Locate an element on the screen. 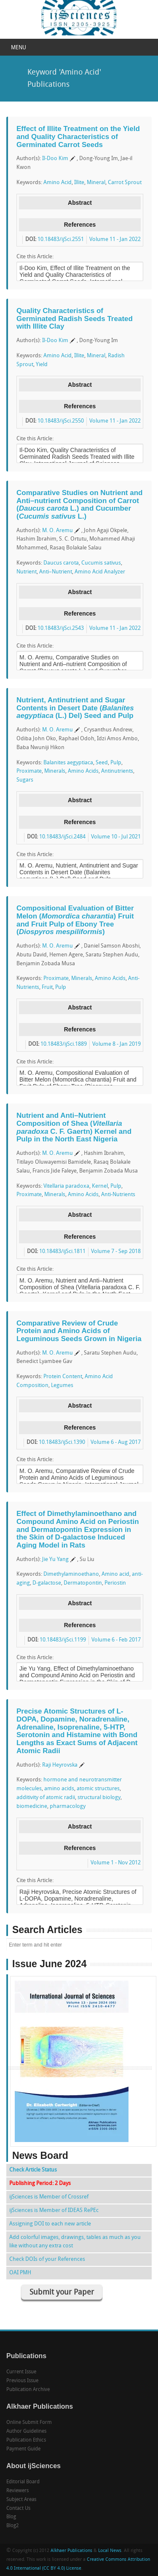 Image resolution: width=158 pixels, height=2576 pixels. Balanites aegyptiaca is located at coordinates (68, 763).